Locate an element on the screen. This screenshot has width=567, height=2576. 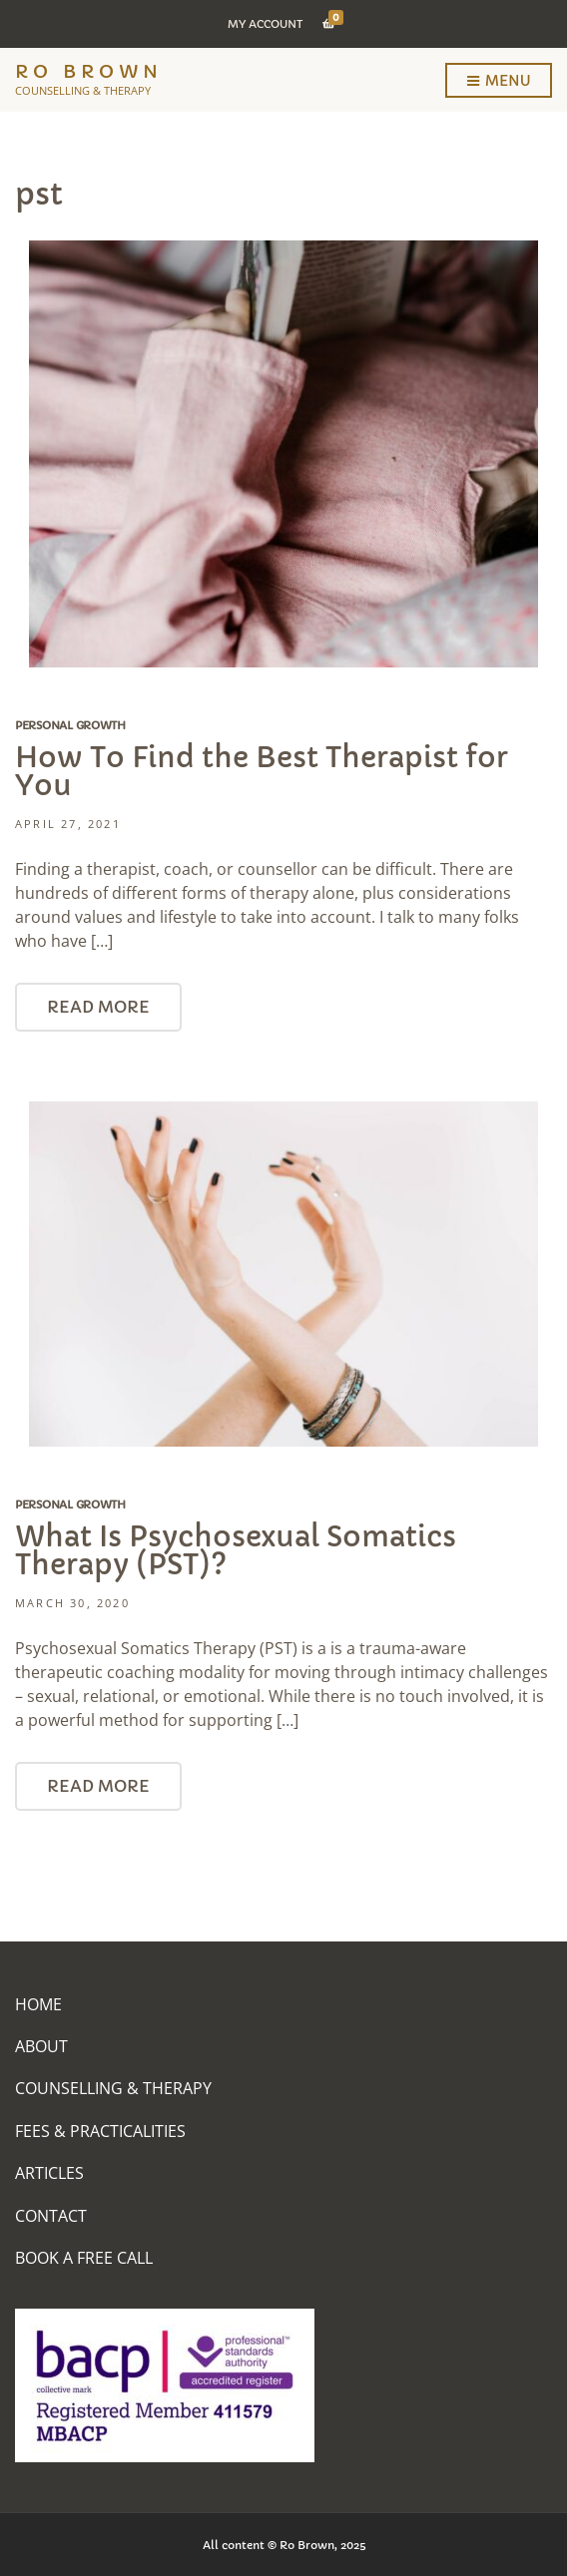
How To Find the Best Therapist for You is located at coordinates (261, 771).